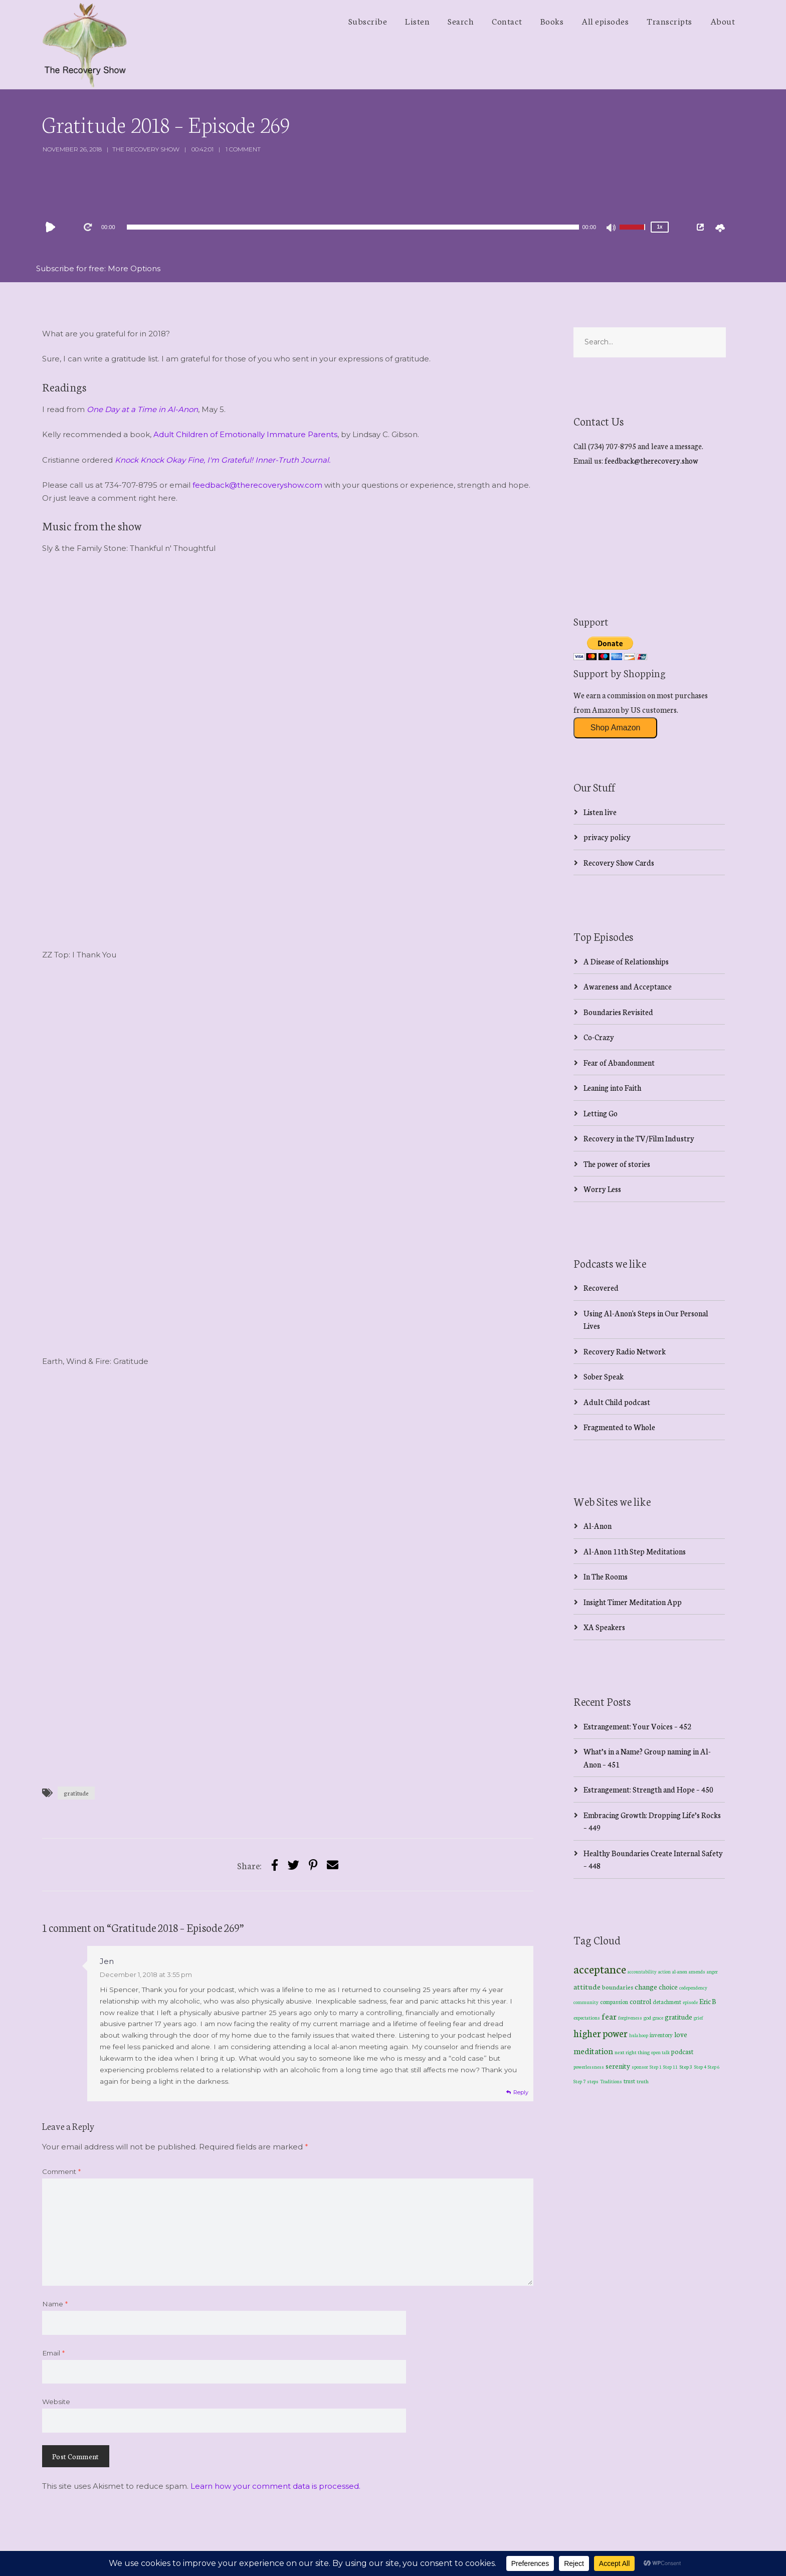 Image resolution: width=786 pixels, height=2576 pixels. I want to click on Step 11, so click(670, 2066).